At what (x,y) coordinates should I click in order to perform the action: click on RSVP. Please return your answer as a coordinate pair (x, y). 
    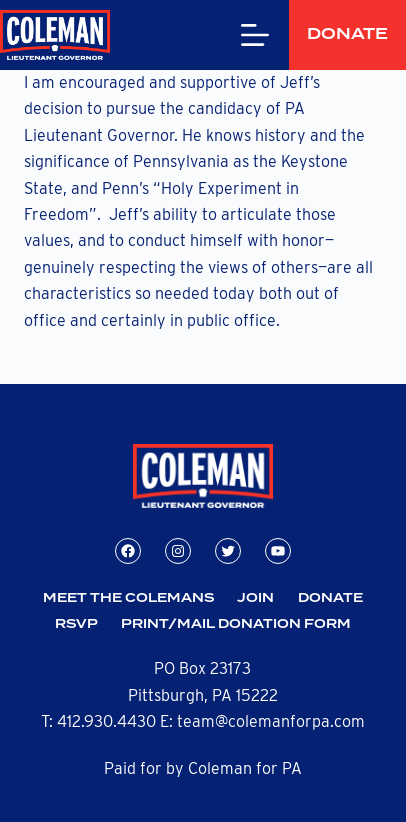
    Looking at the image, I should click on (76, 624).